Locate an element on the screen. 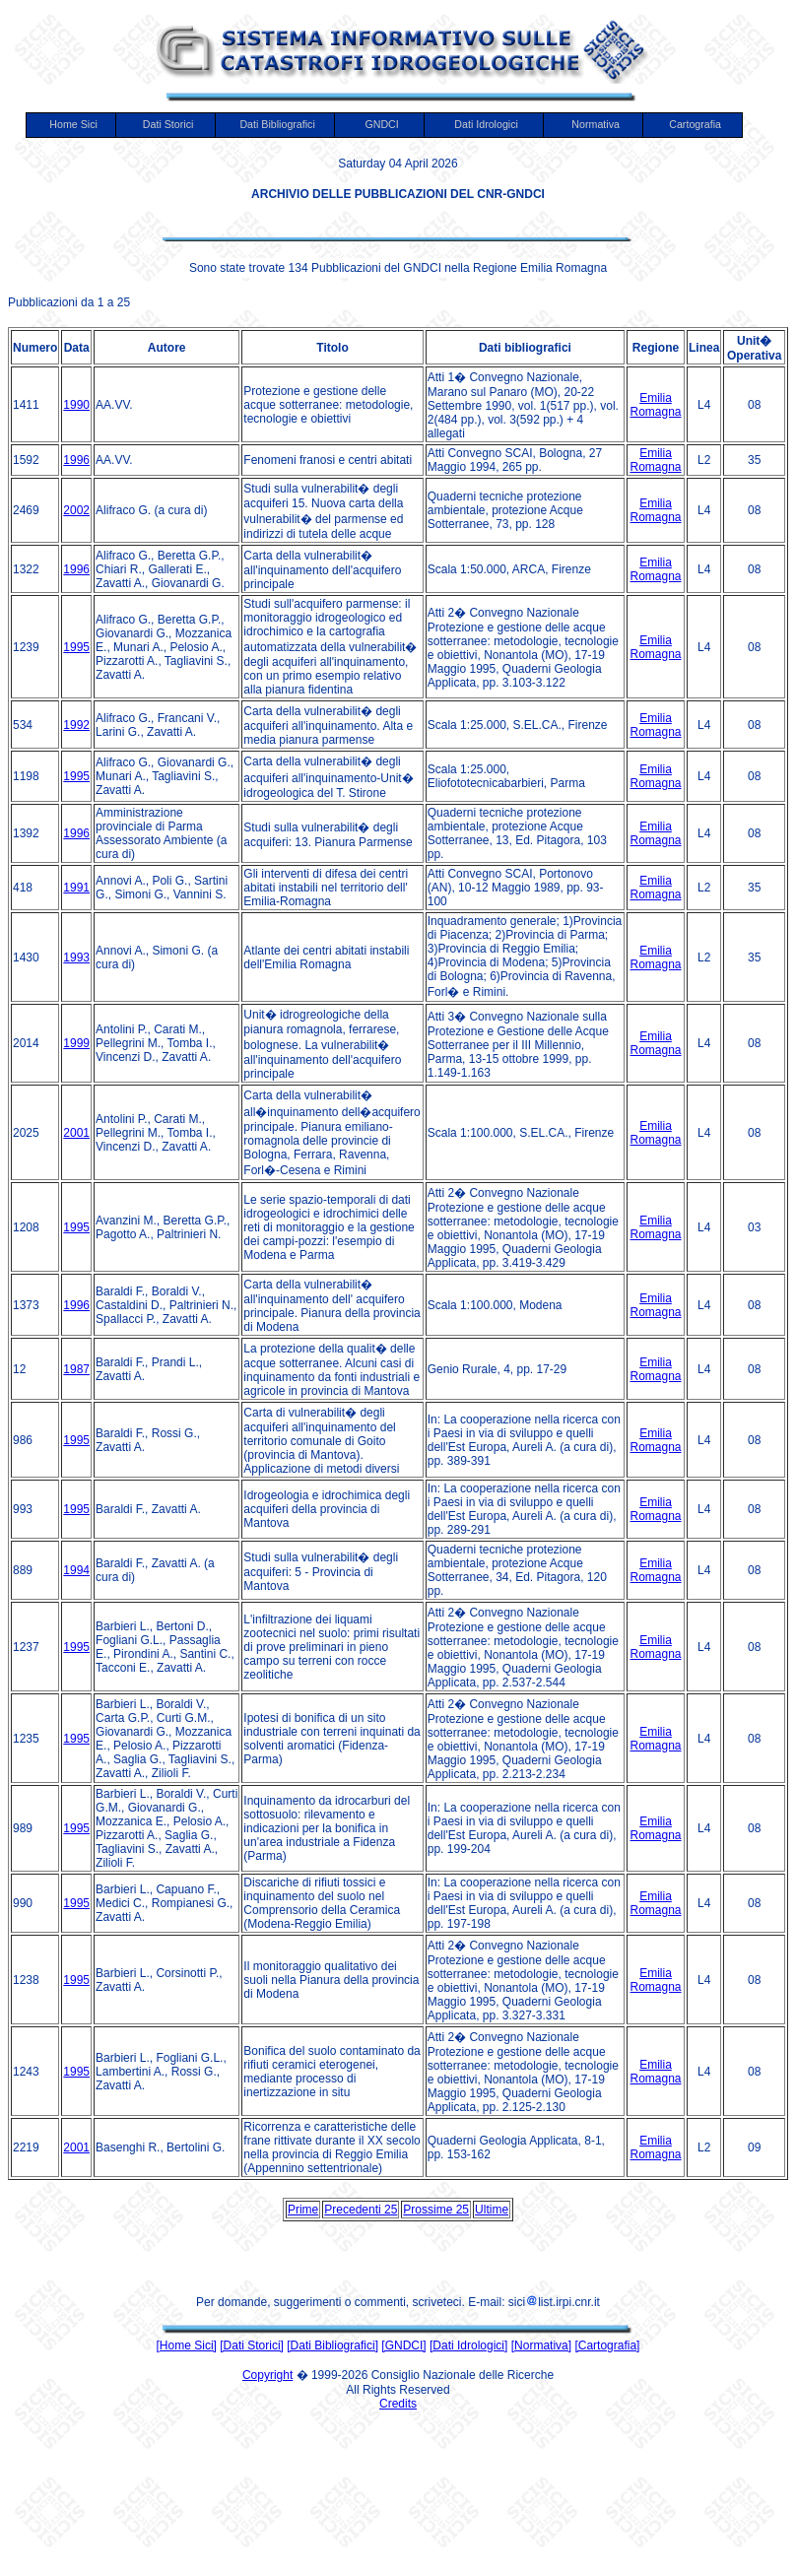  1993 is located at coordinates (76, 957).